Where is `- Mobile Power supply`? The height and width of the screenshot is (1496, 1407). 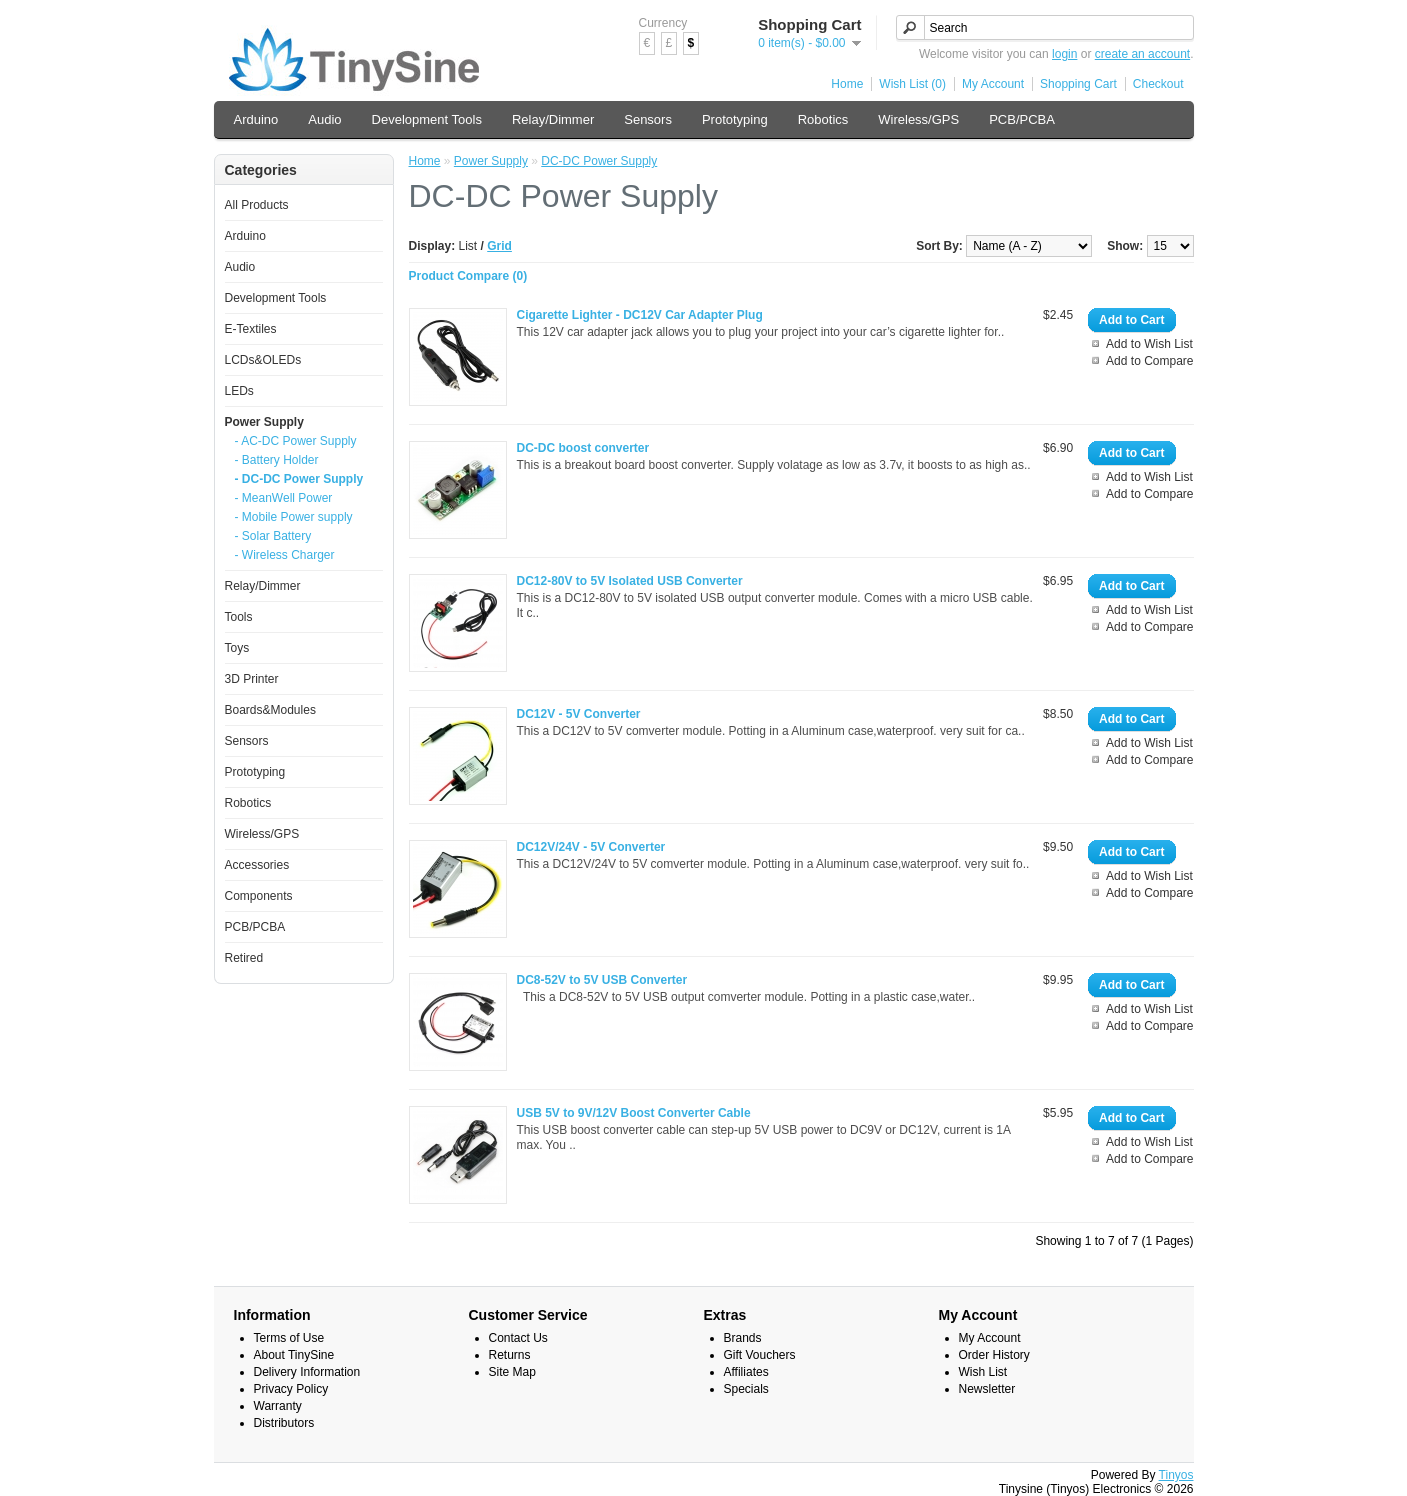 - Mobile Power supply is located at coordinates (294, 517).